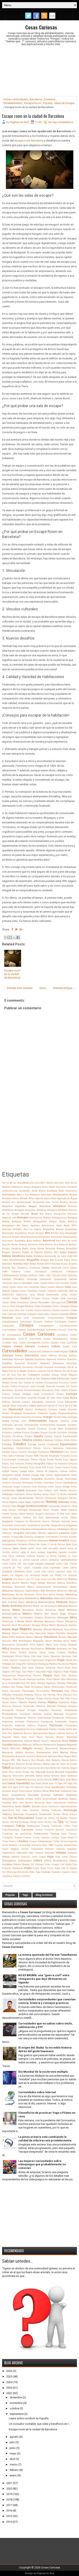 Image resolution: width=79 pixels, height=2576 pixels. Describe the element at coordinates (19, 1183) in the screenshot. I see `1800` at that location.